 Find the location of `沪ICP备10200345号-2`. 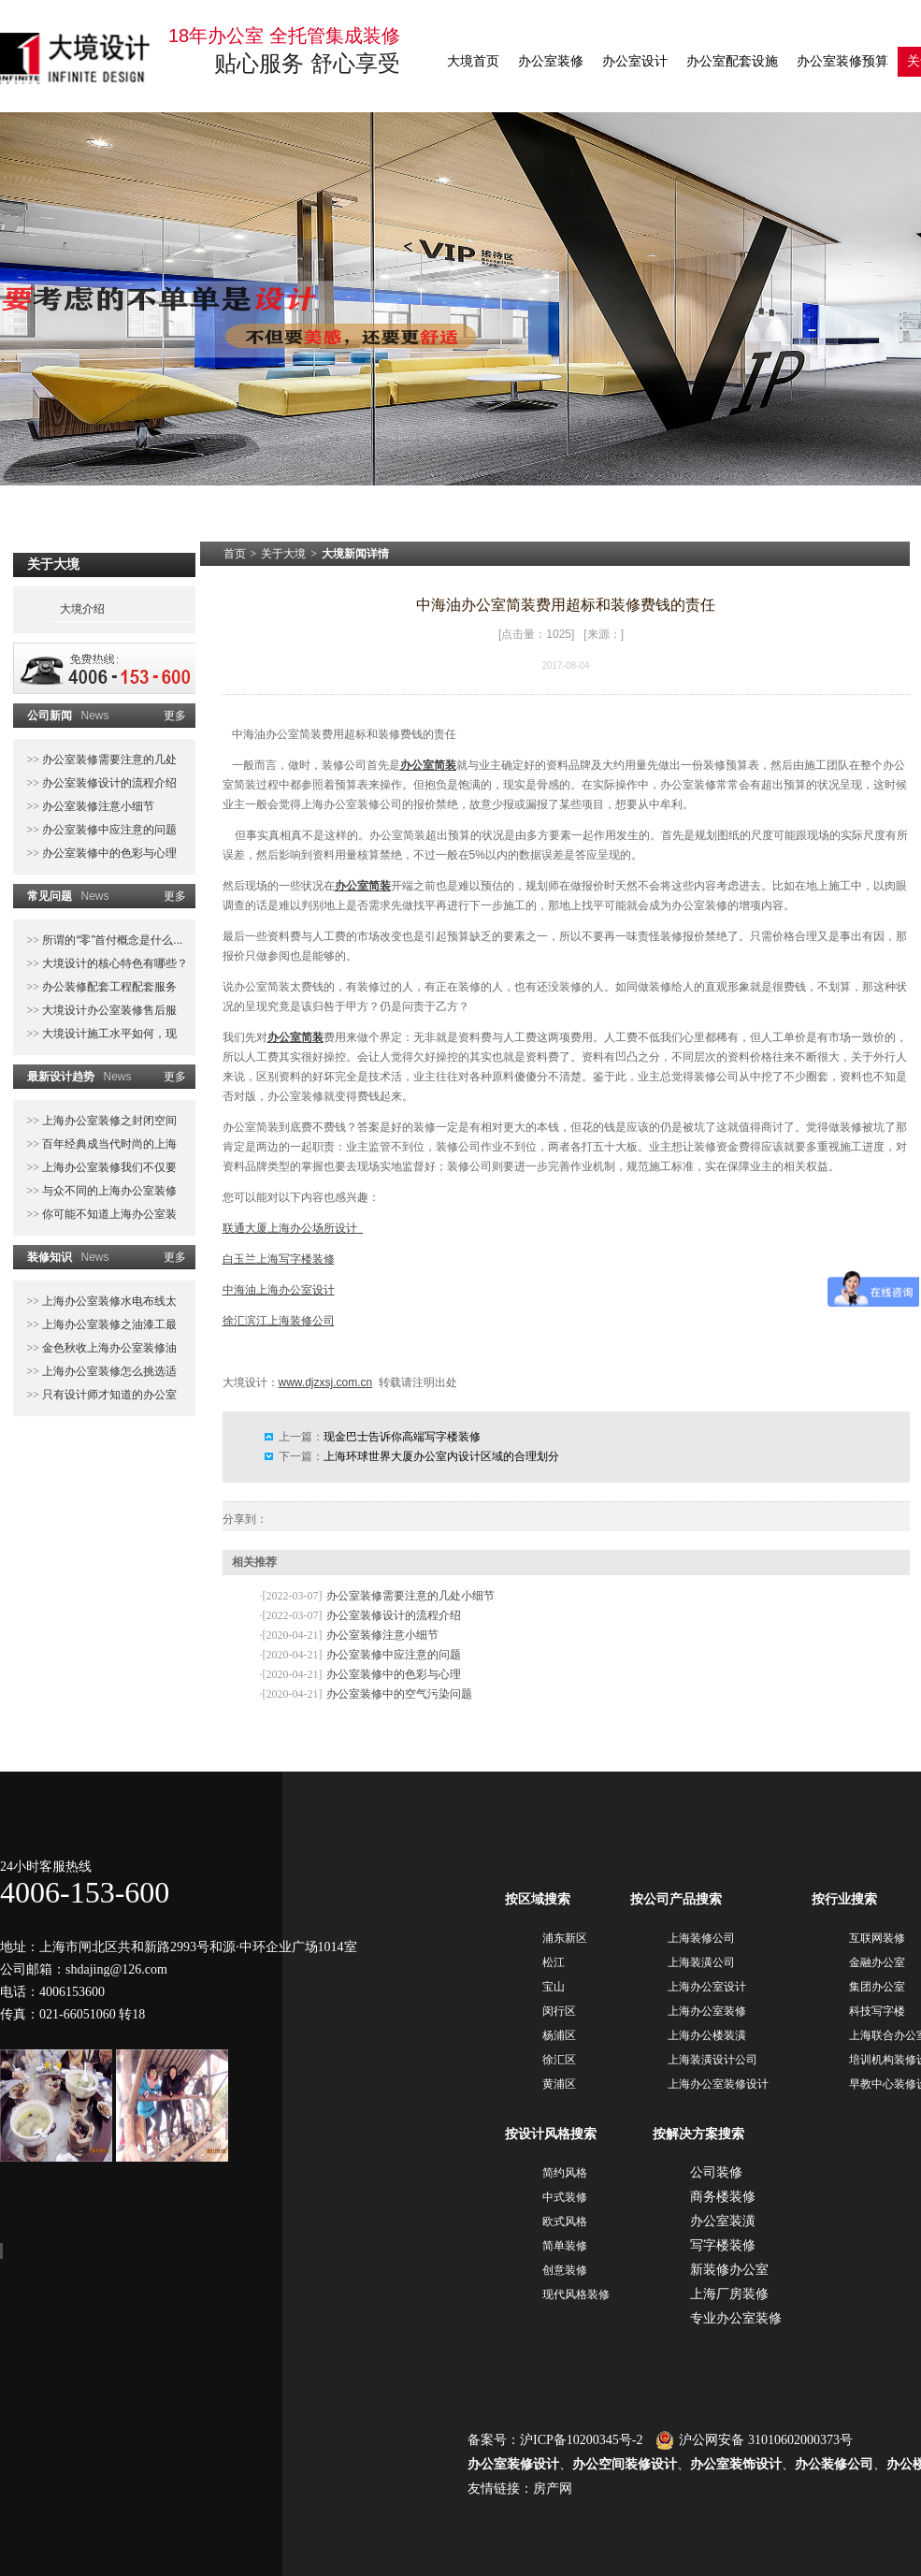

沪ICP备10200345号-2 is located at coordinates (581, 2440).